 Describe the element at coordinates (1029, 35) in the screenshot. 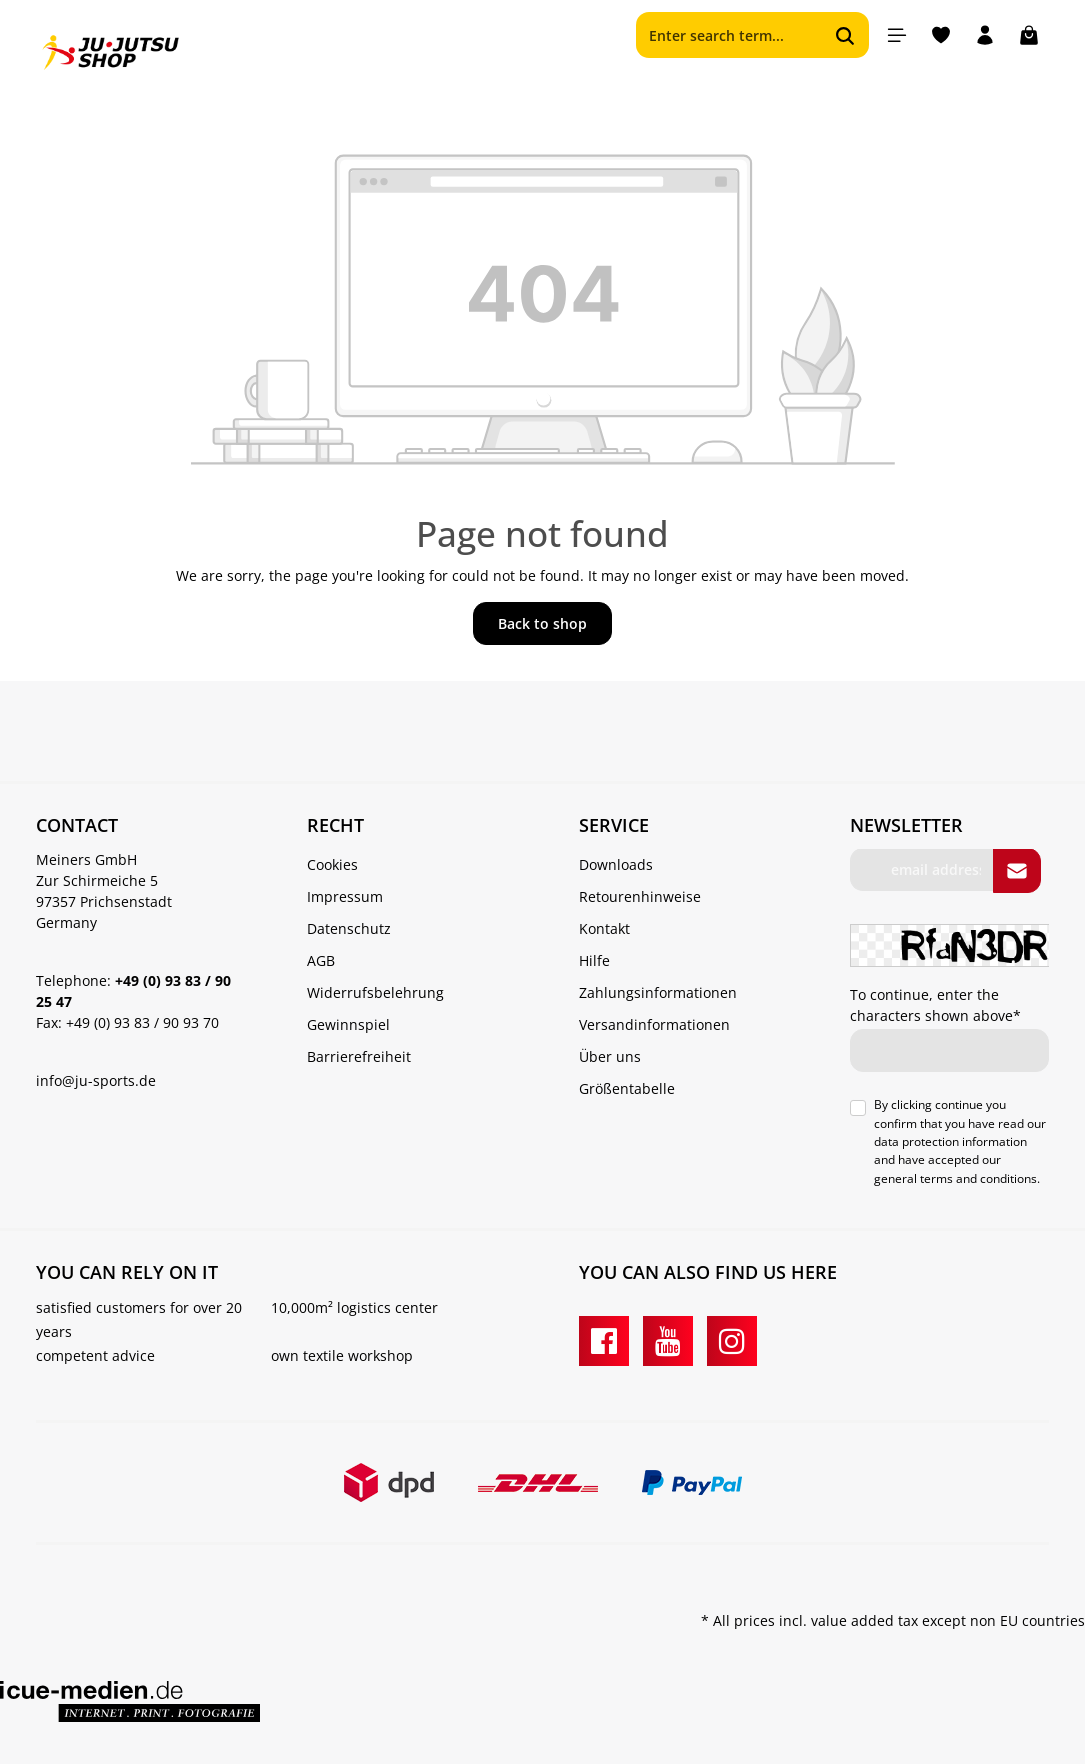

I see `[Shopping cart]` at that location.